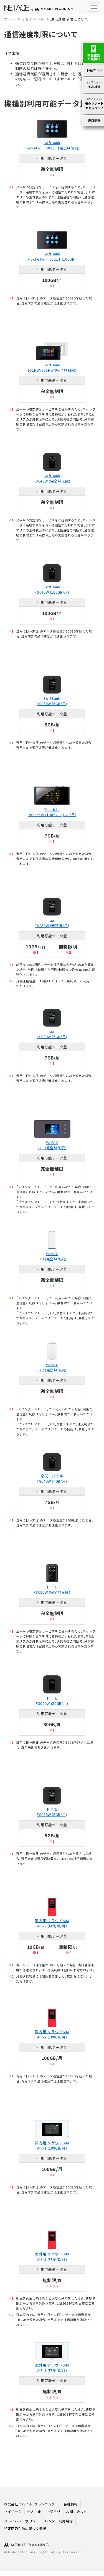 The height and width of the screenshot is (2576, 104). I want to click on 株式会社モバイル・プランニング, so click(29, 2504).